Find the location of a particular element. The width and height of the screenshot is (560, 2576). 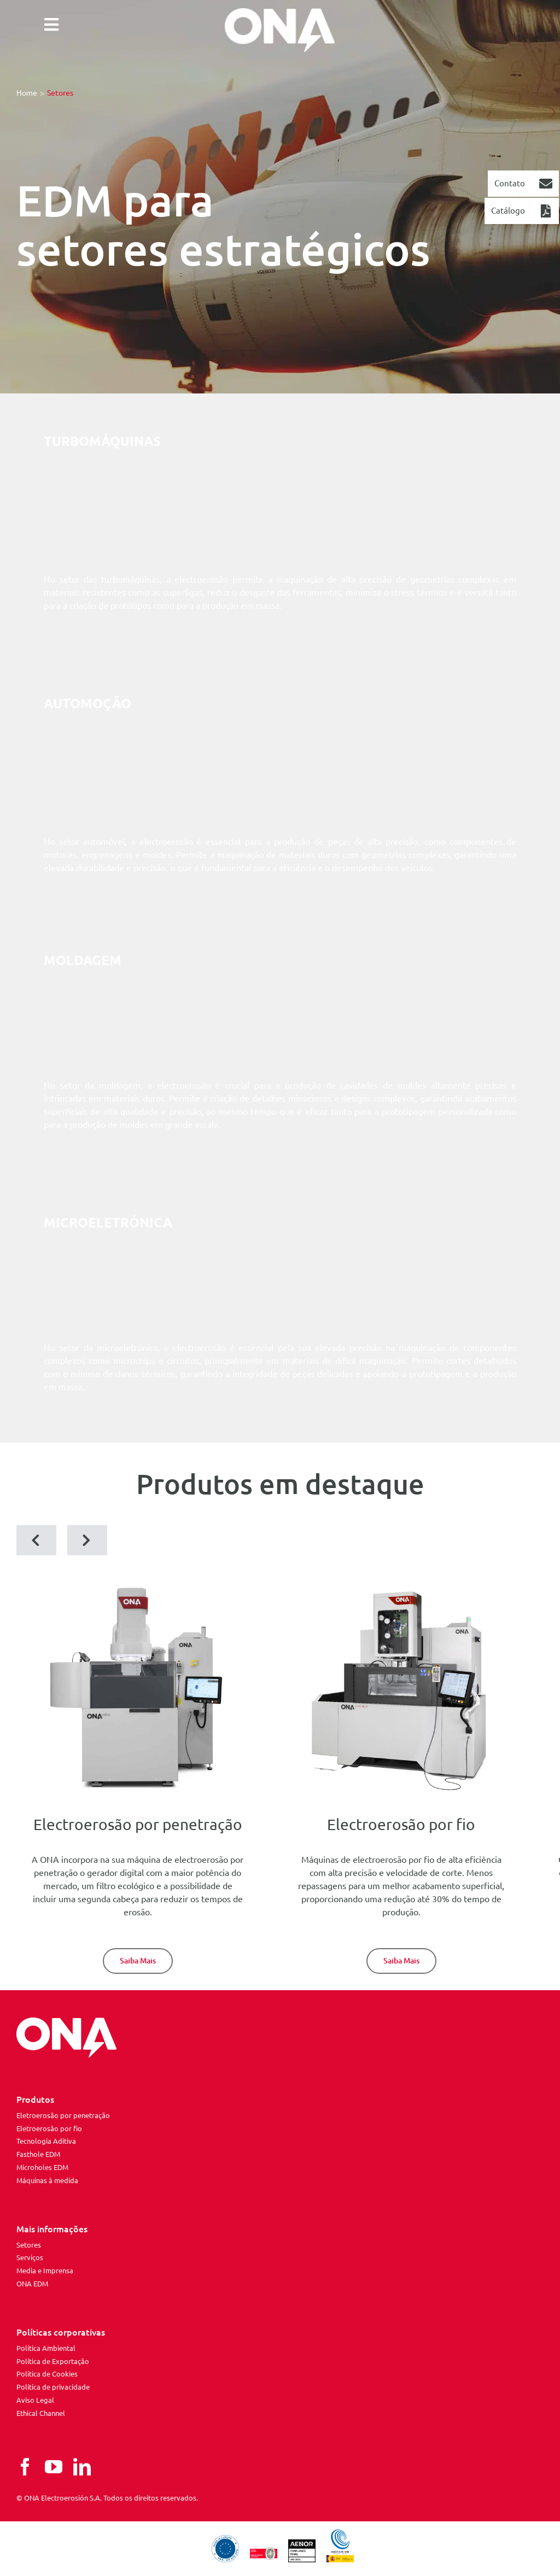

Política de Exportação is located at coordinates (52, 2361).